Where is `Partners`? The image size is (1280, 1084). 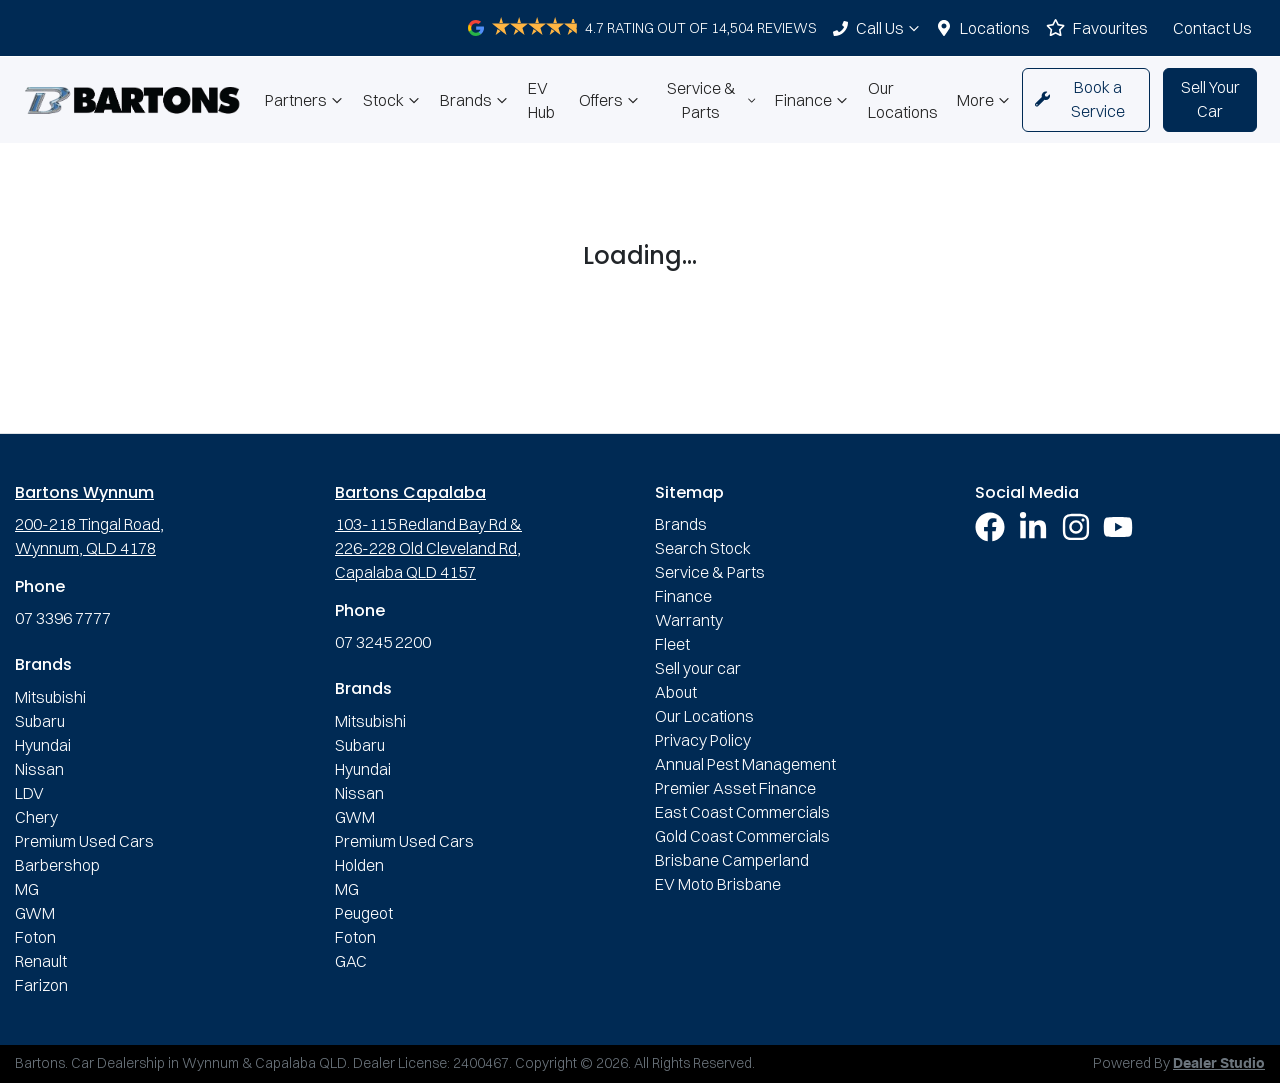
Partners is located at coordinates (306, 100).